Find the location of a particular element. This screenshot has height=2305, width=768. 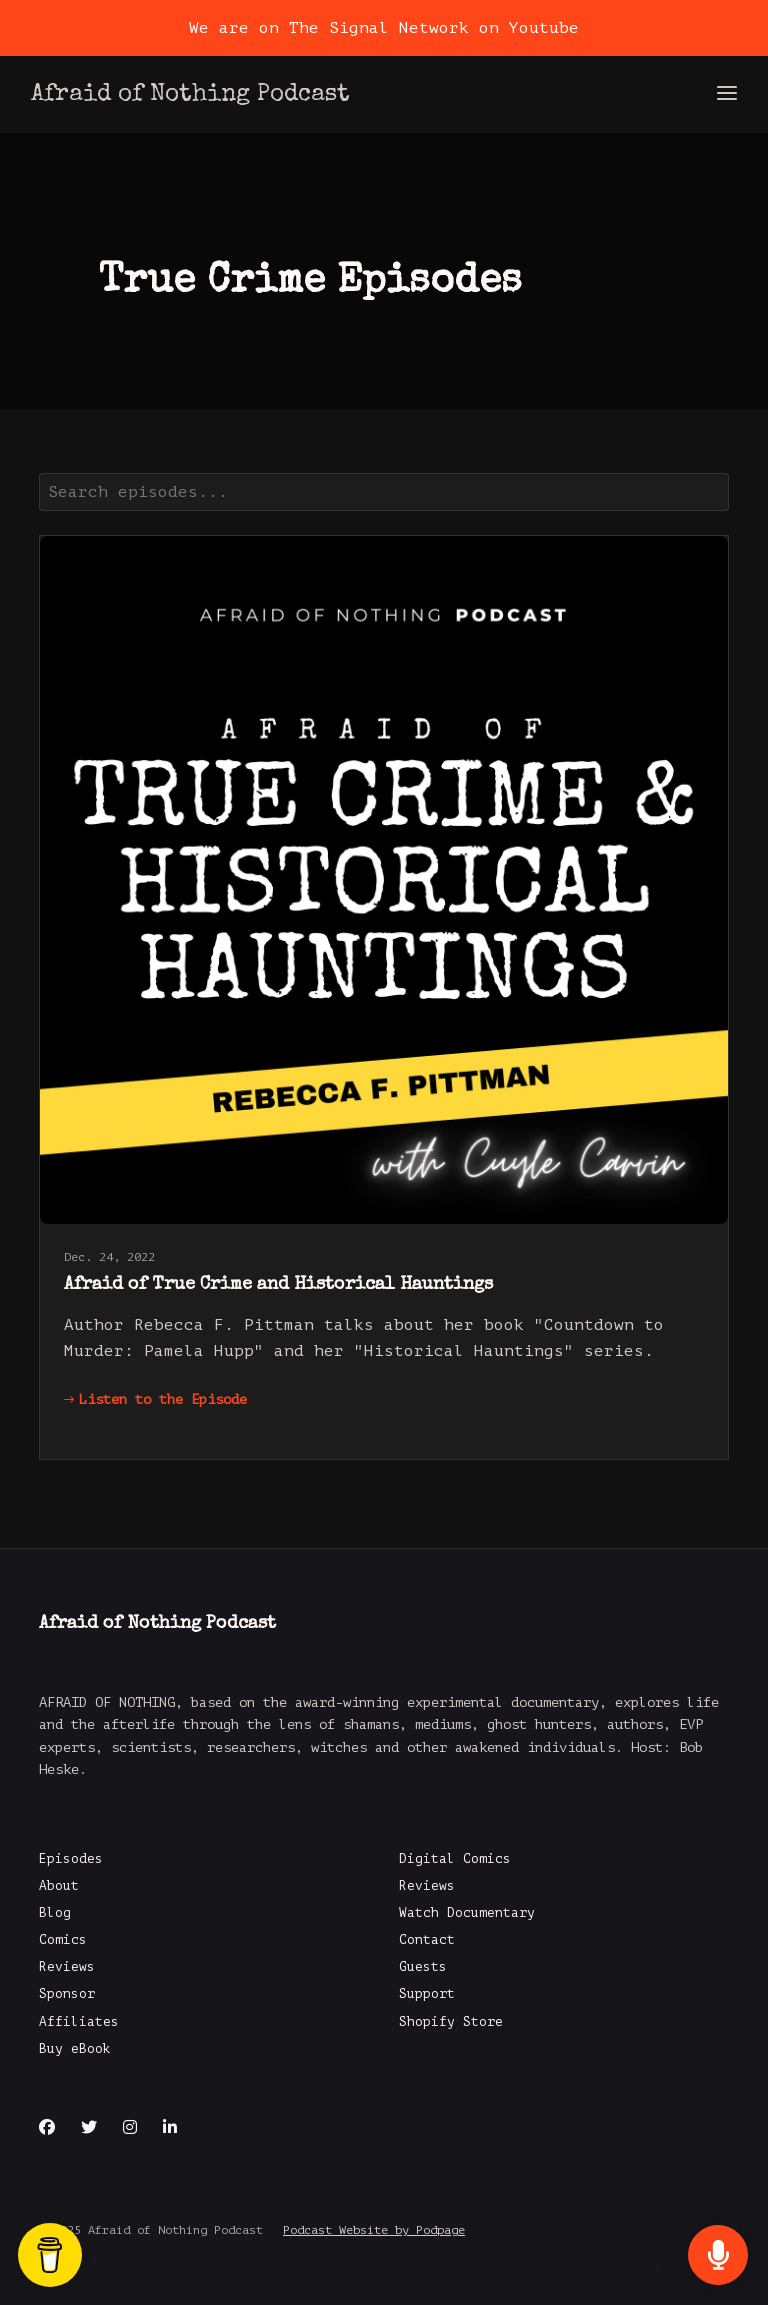

Shopify Store is located at coordinates (451, 2022).